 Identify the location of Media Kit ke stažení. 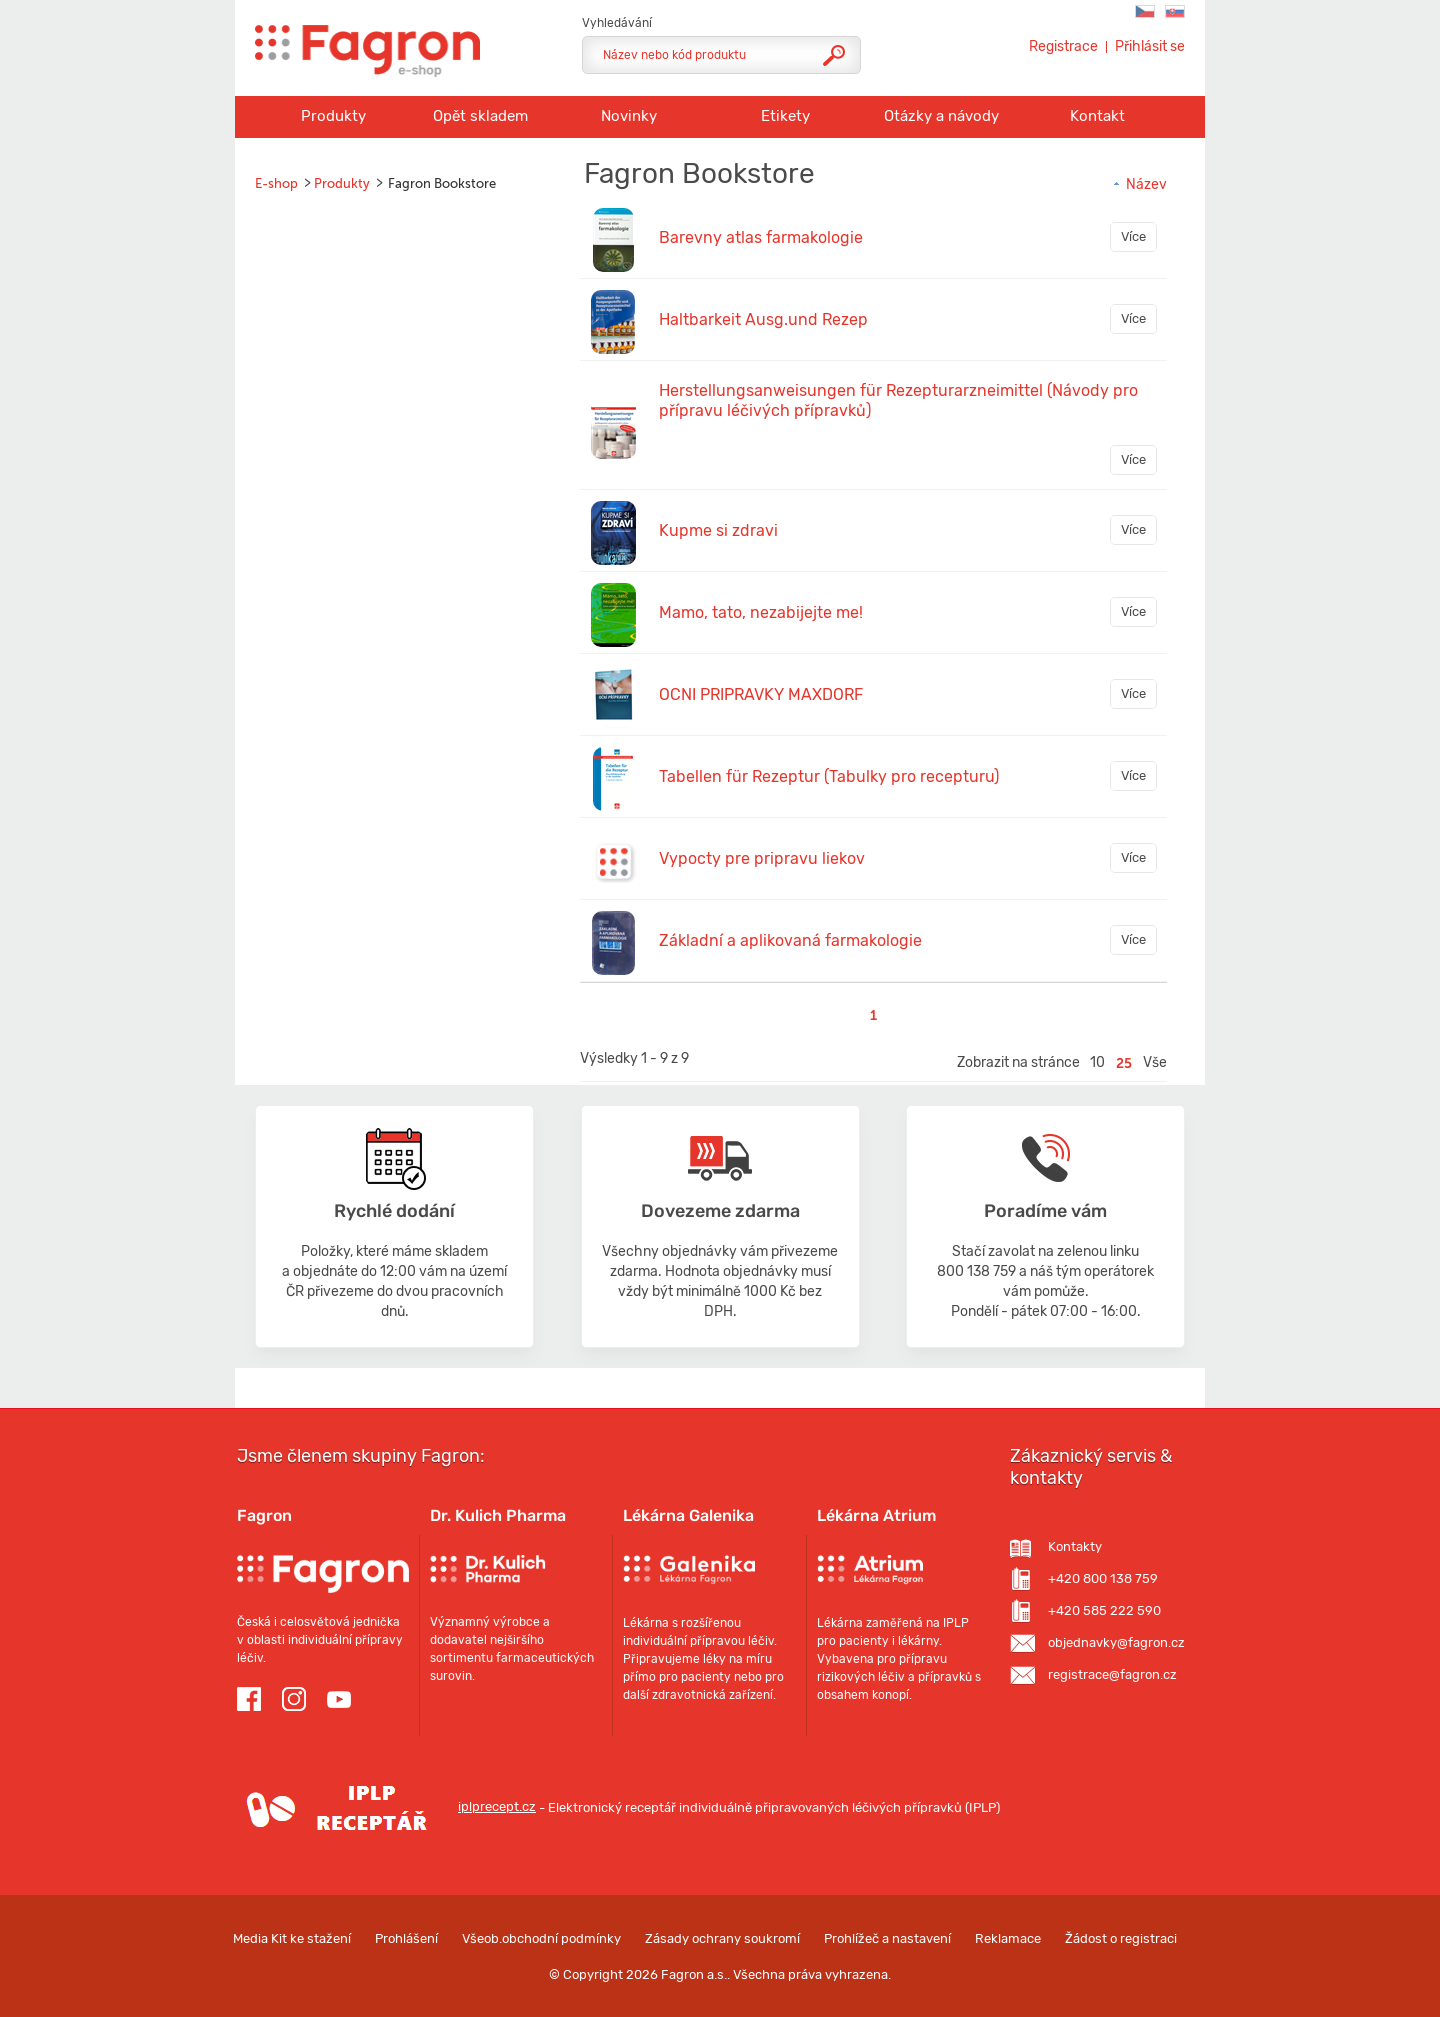
(292, 1938).